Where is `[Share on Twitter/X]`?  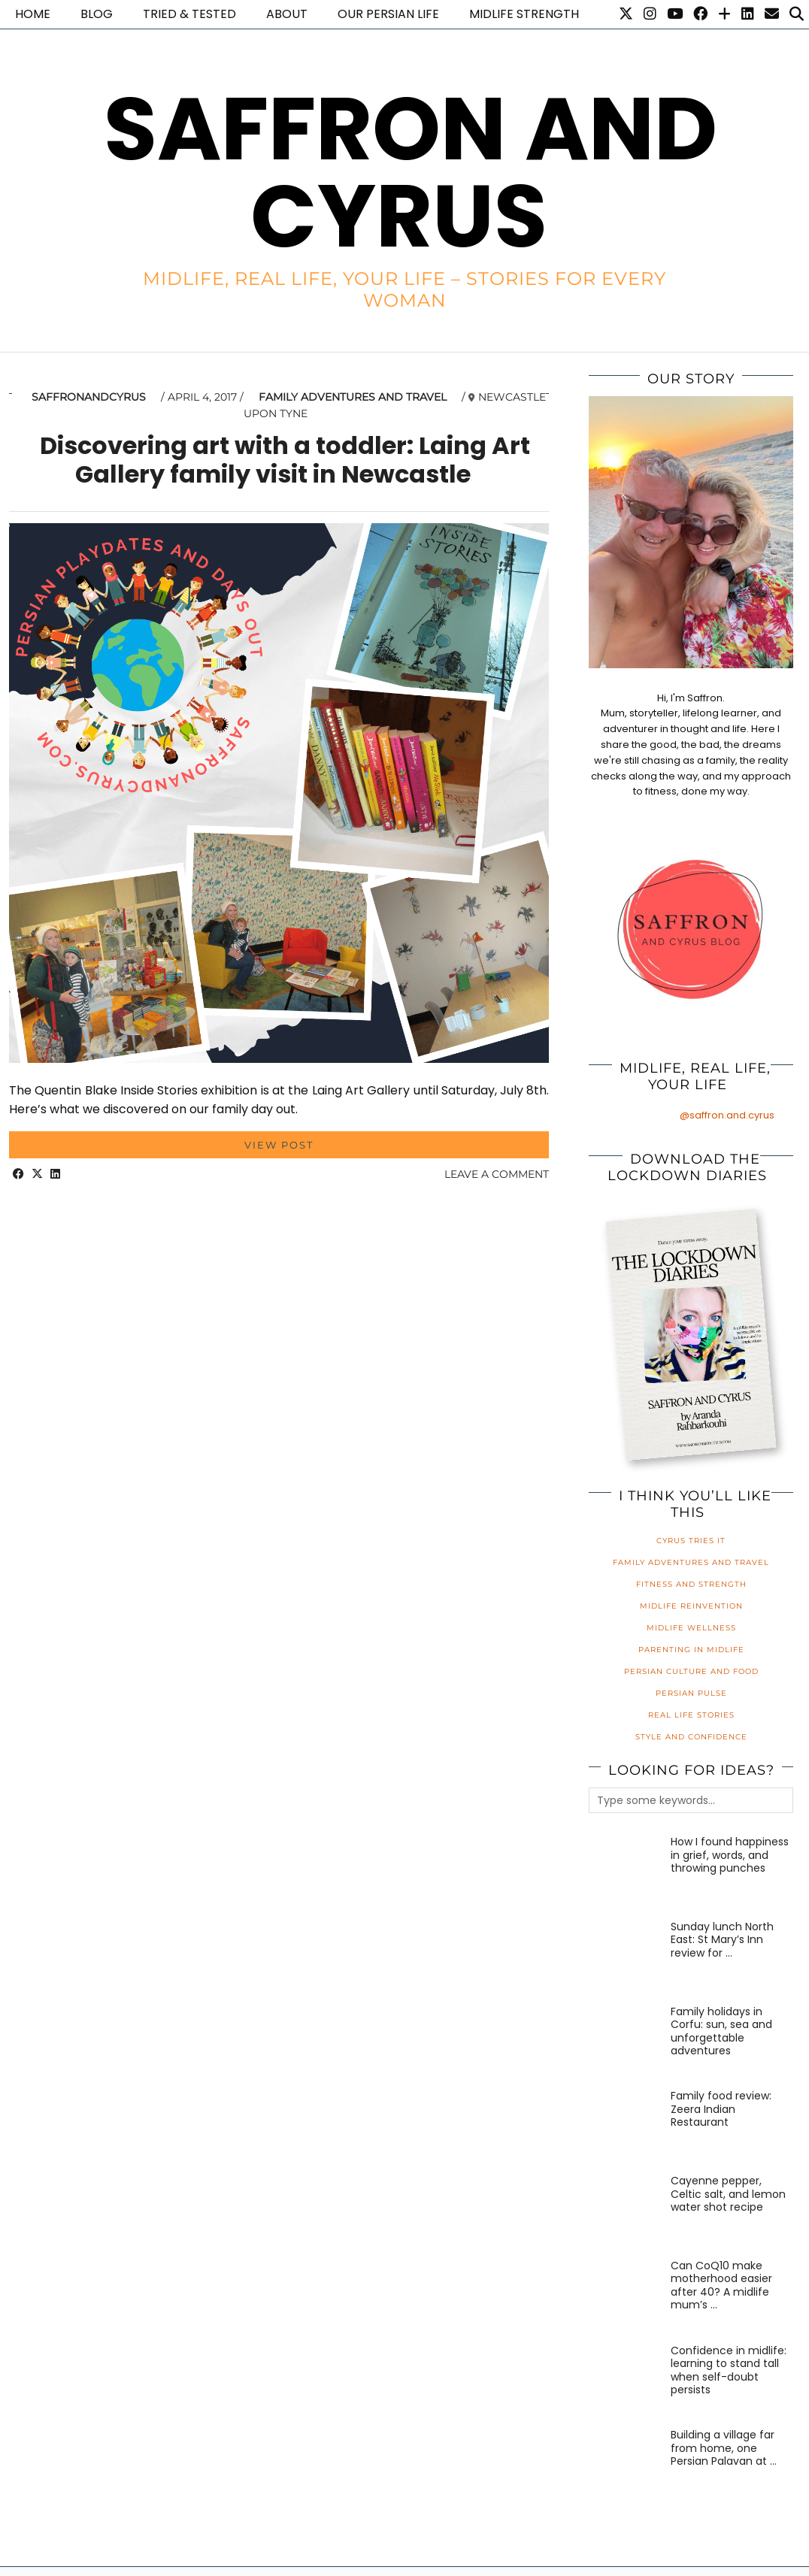
[Share on Twitter/X] is located at coordinates (37, 1174).